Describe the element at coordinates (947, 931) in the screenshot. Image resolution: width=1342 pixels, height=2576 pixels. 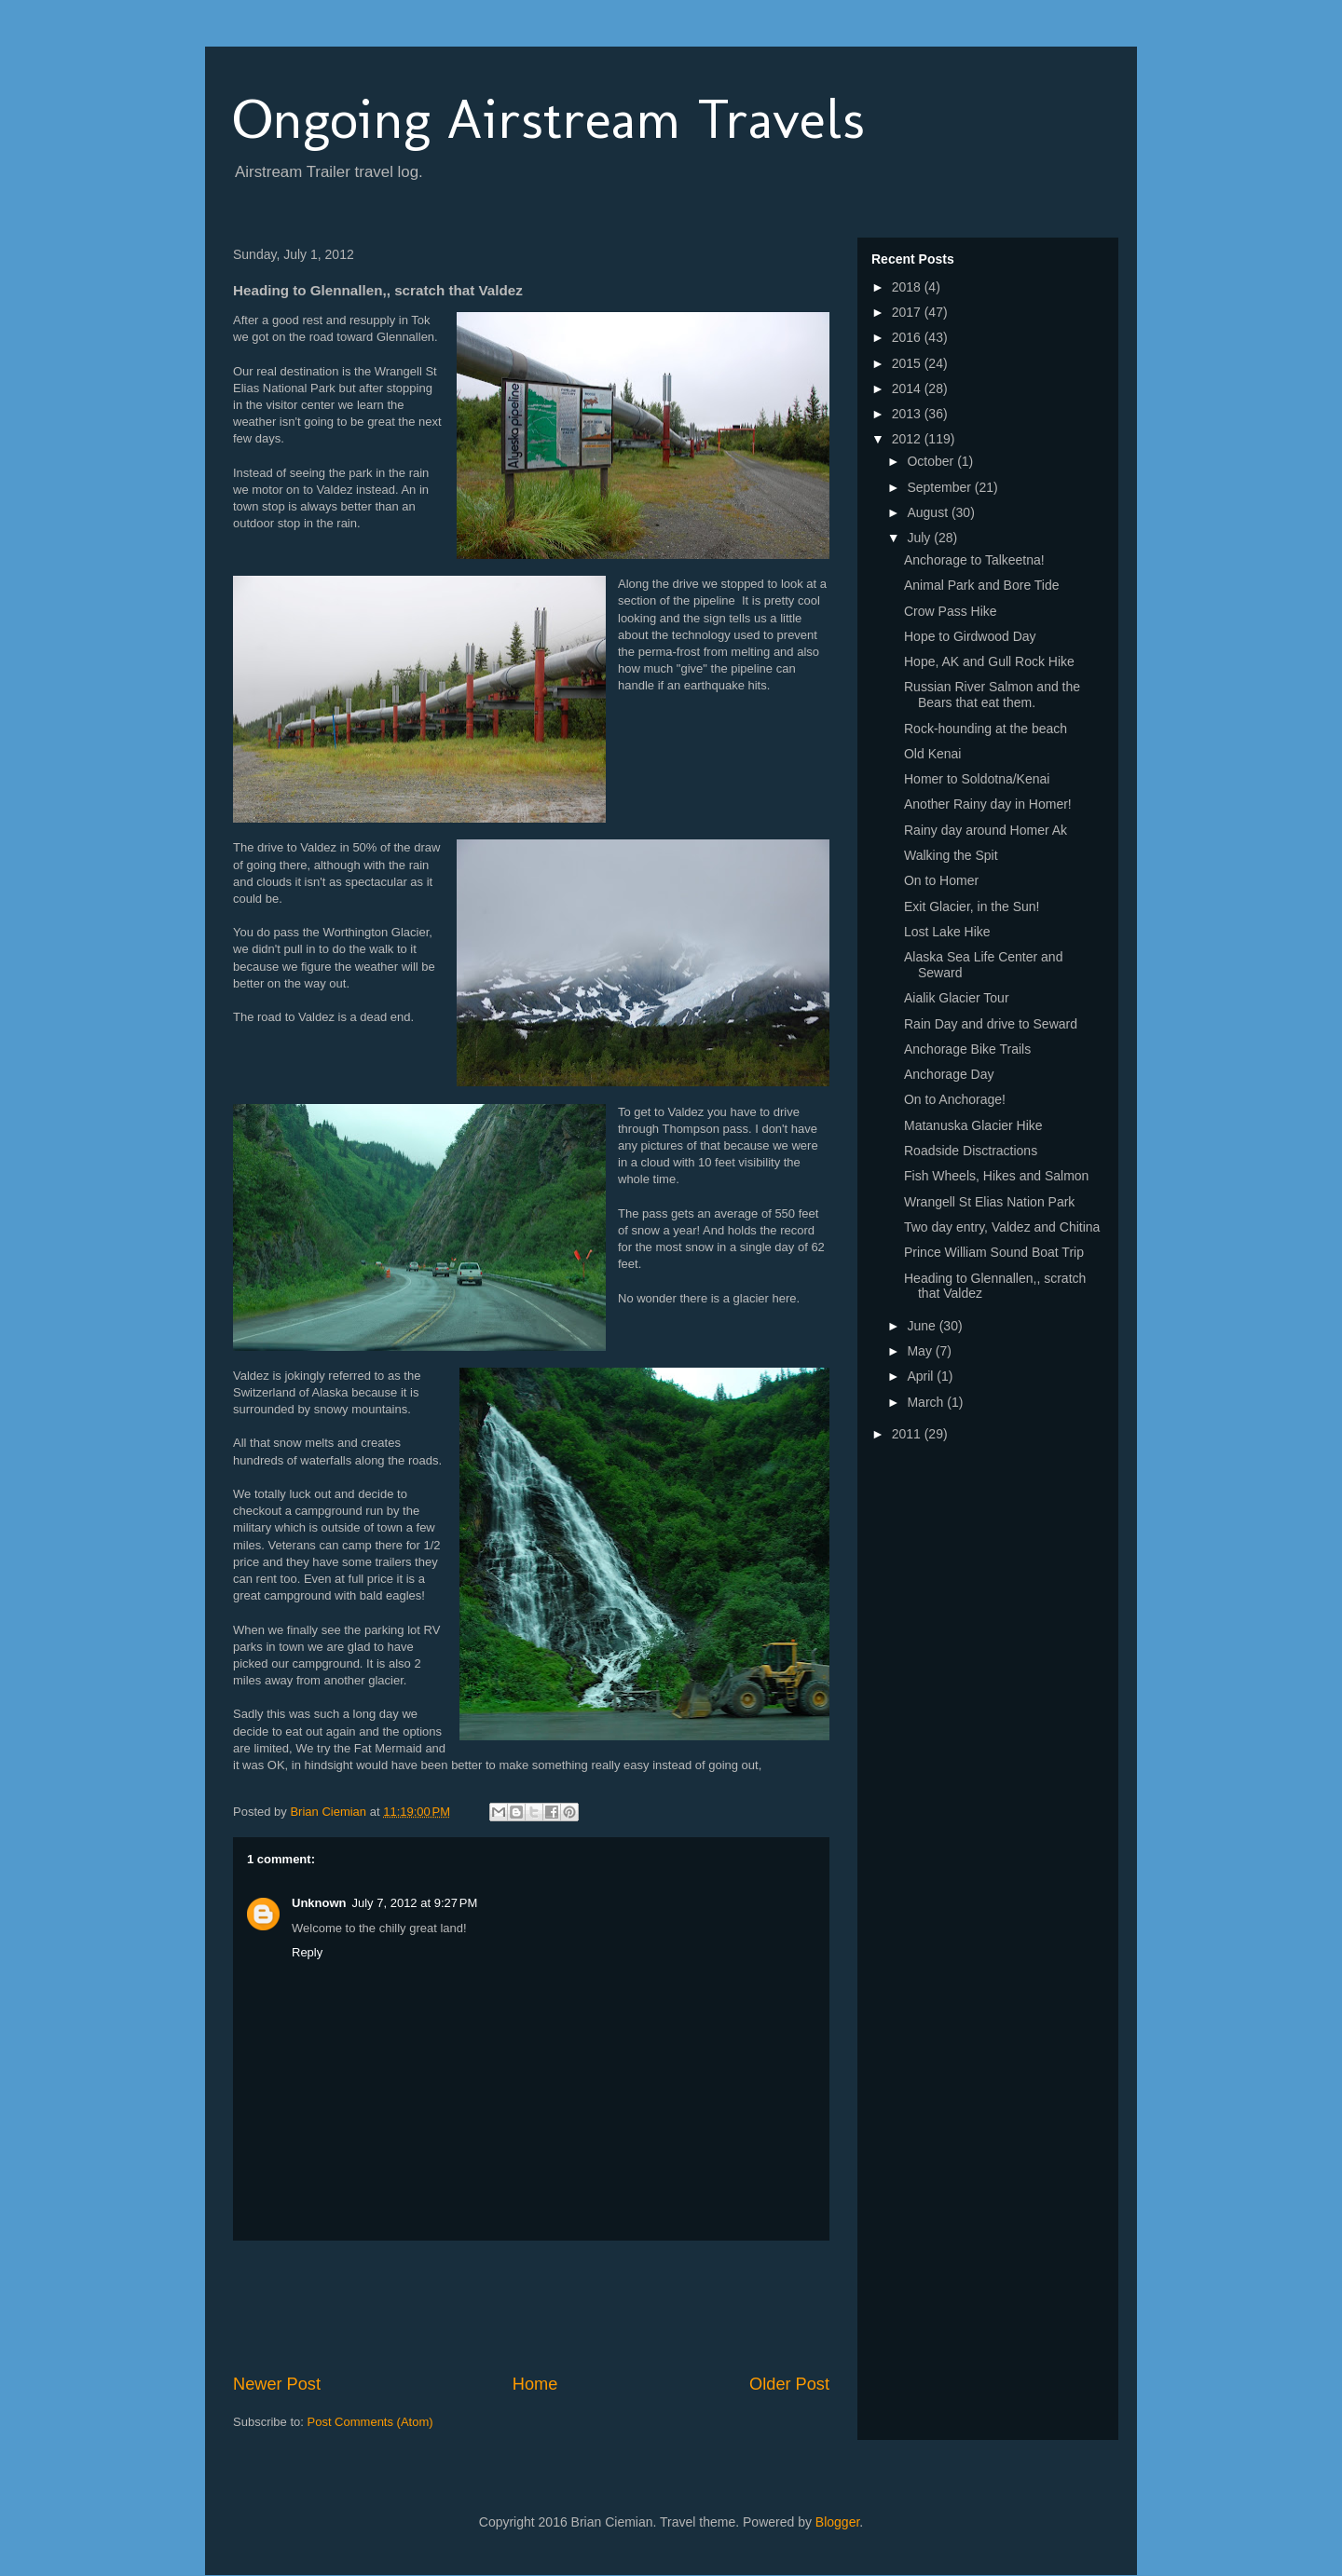
I see `Lost Lake Hike` at that location.